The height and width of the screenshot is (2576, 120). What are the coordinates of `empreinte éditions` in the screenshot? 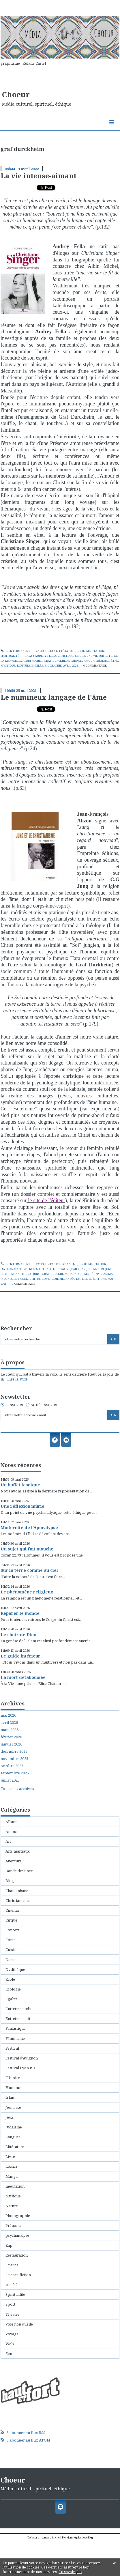 It's located at (91, 1279).